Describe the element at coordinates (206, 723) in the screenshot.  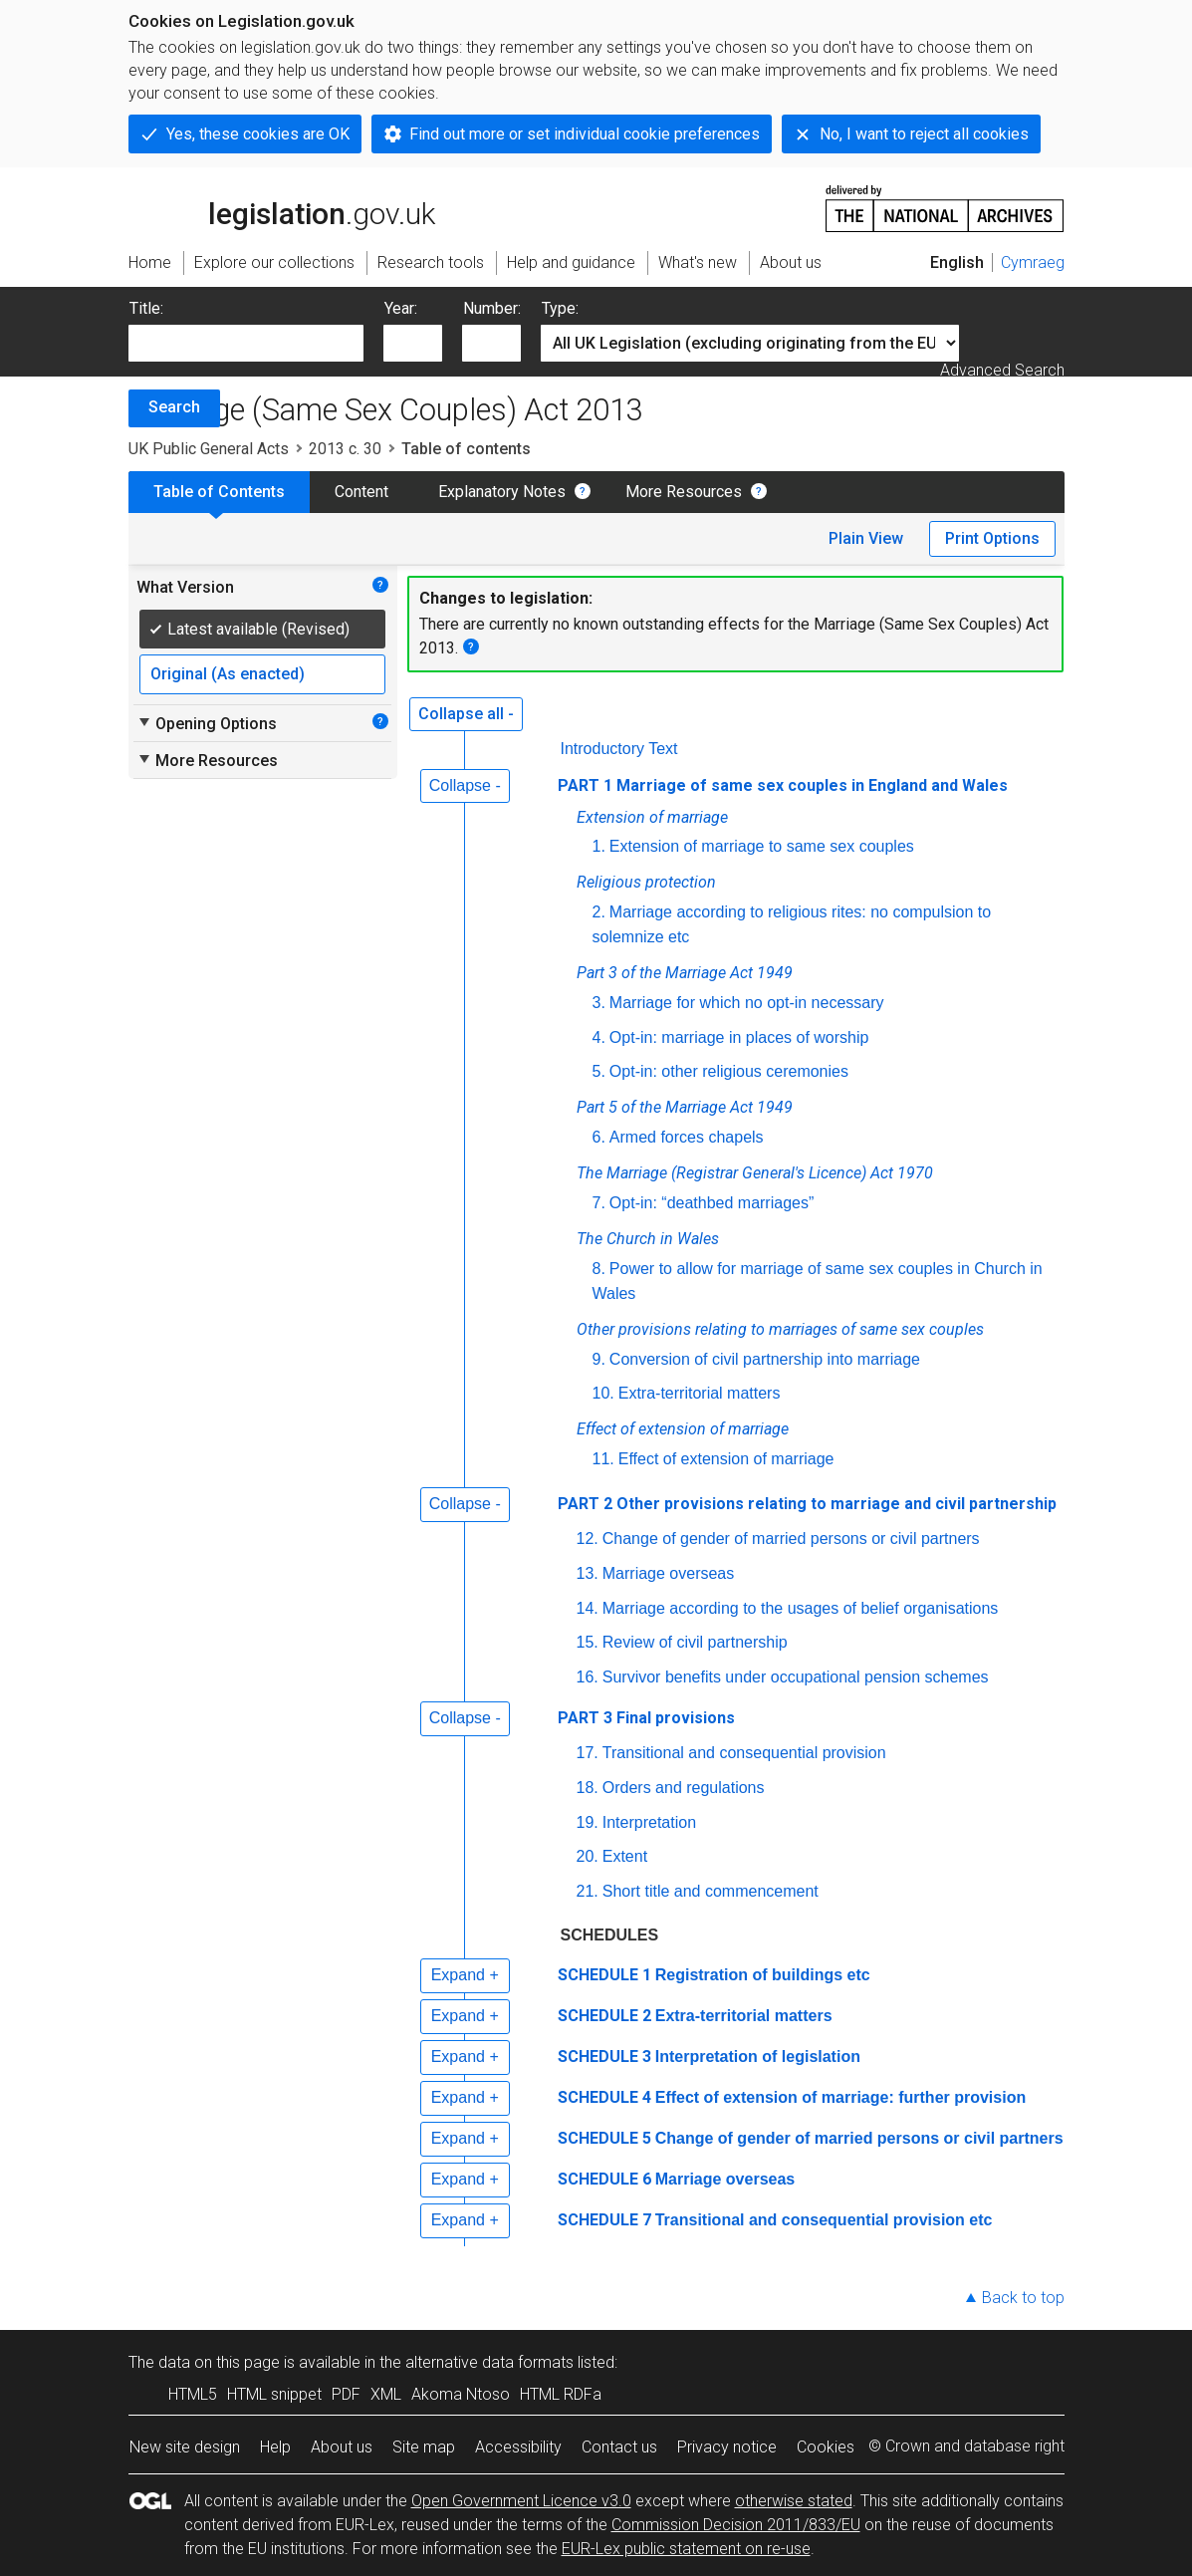
I see `Opening Options` at that location.